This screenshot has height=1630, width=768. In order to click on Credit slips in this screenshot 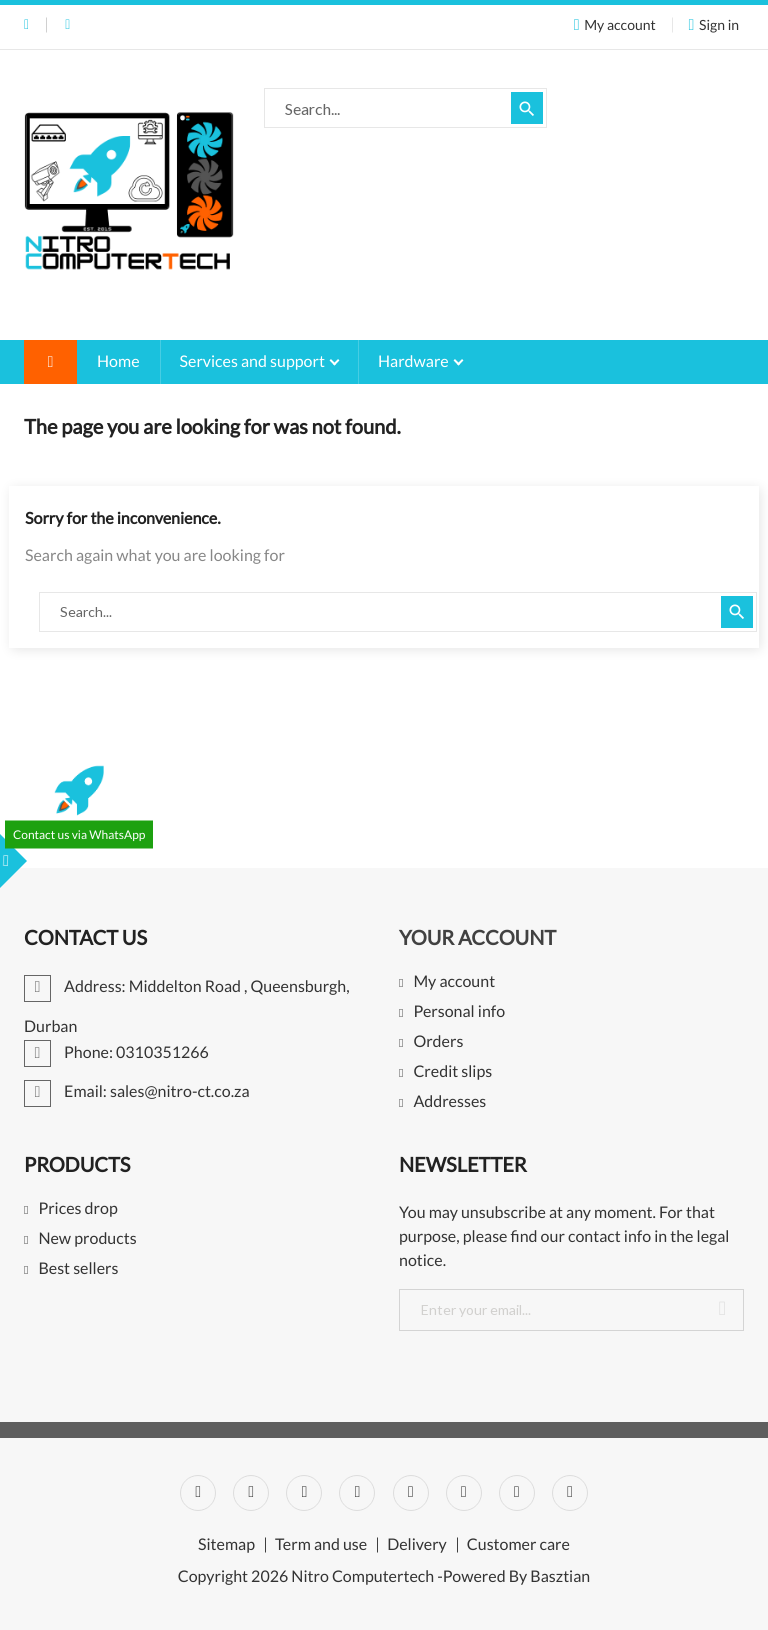, I will do `click(452, 1072)`.